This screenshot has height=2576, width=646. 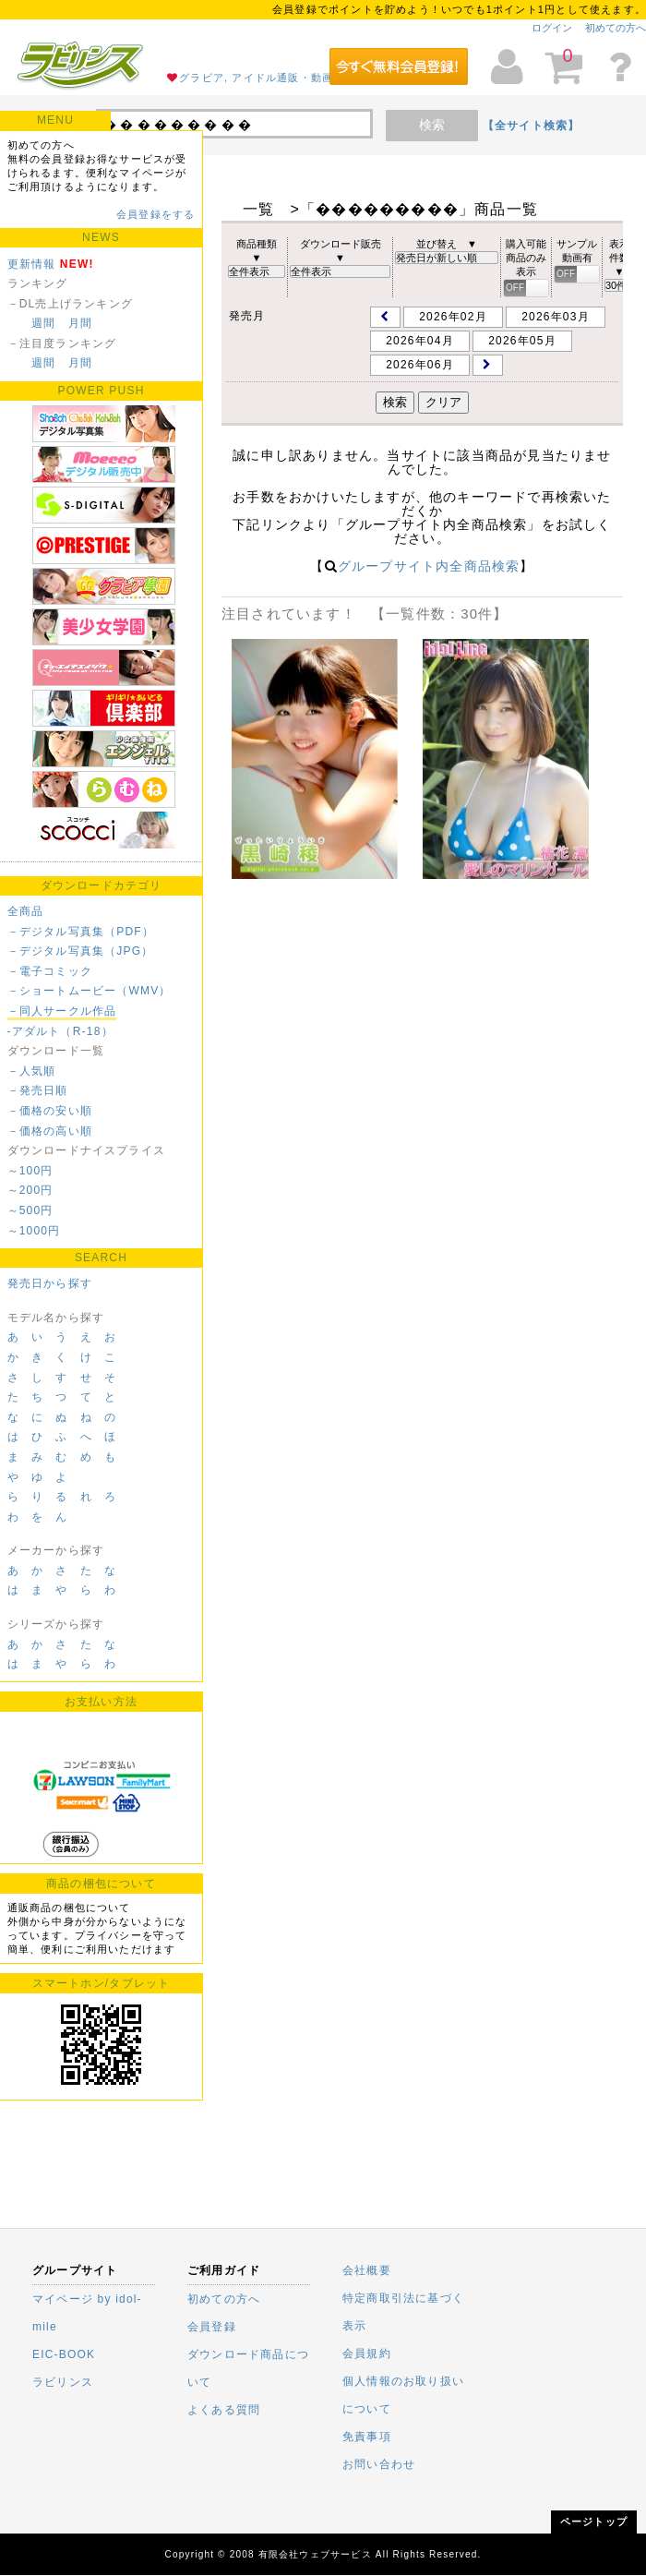 What do you see at coordinates (25, 911) in the screenshot?
I see `全商品` at bounding box center [25, 911].